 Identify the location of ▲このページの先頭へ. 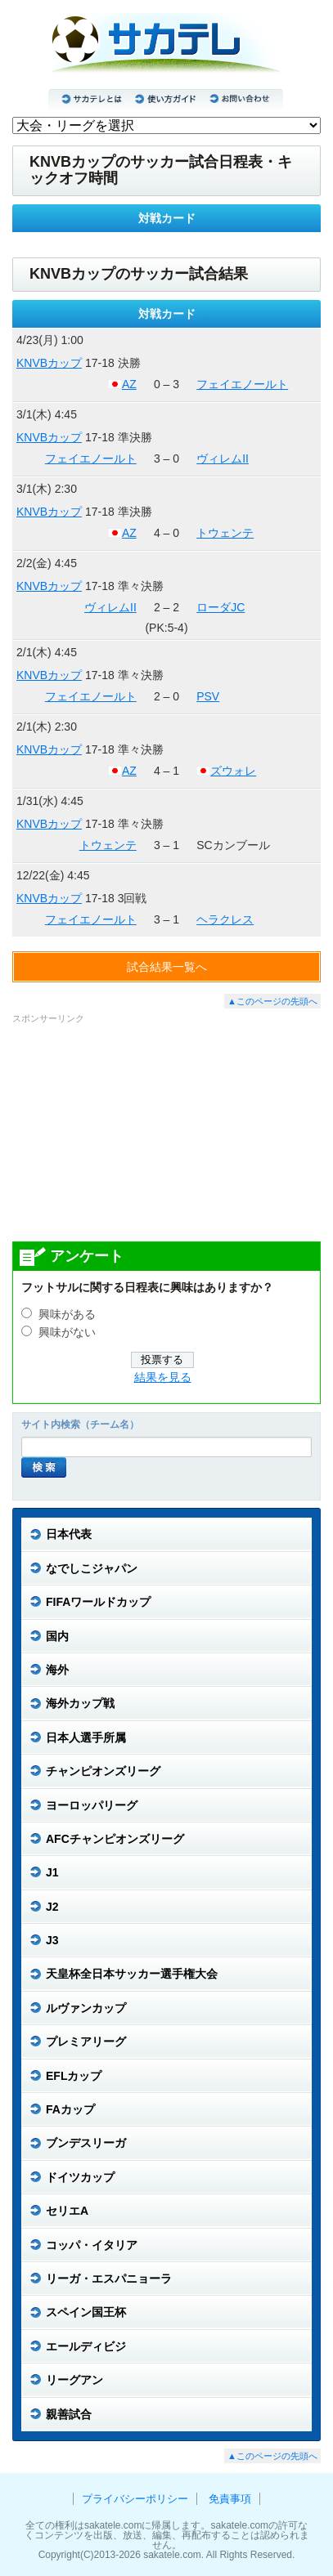
(272, 1001).